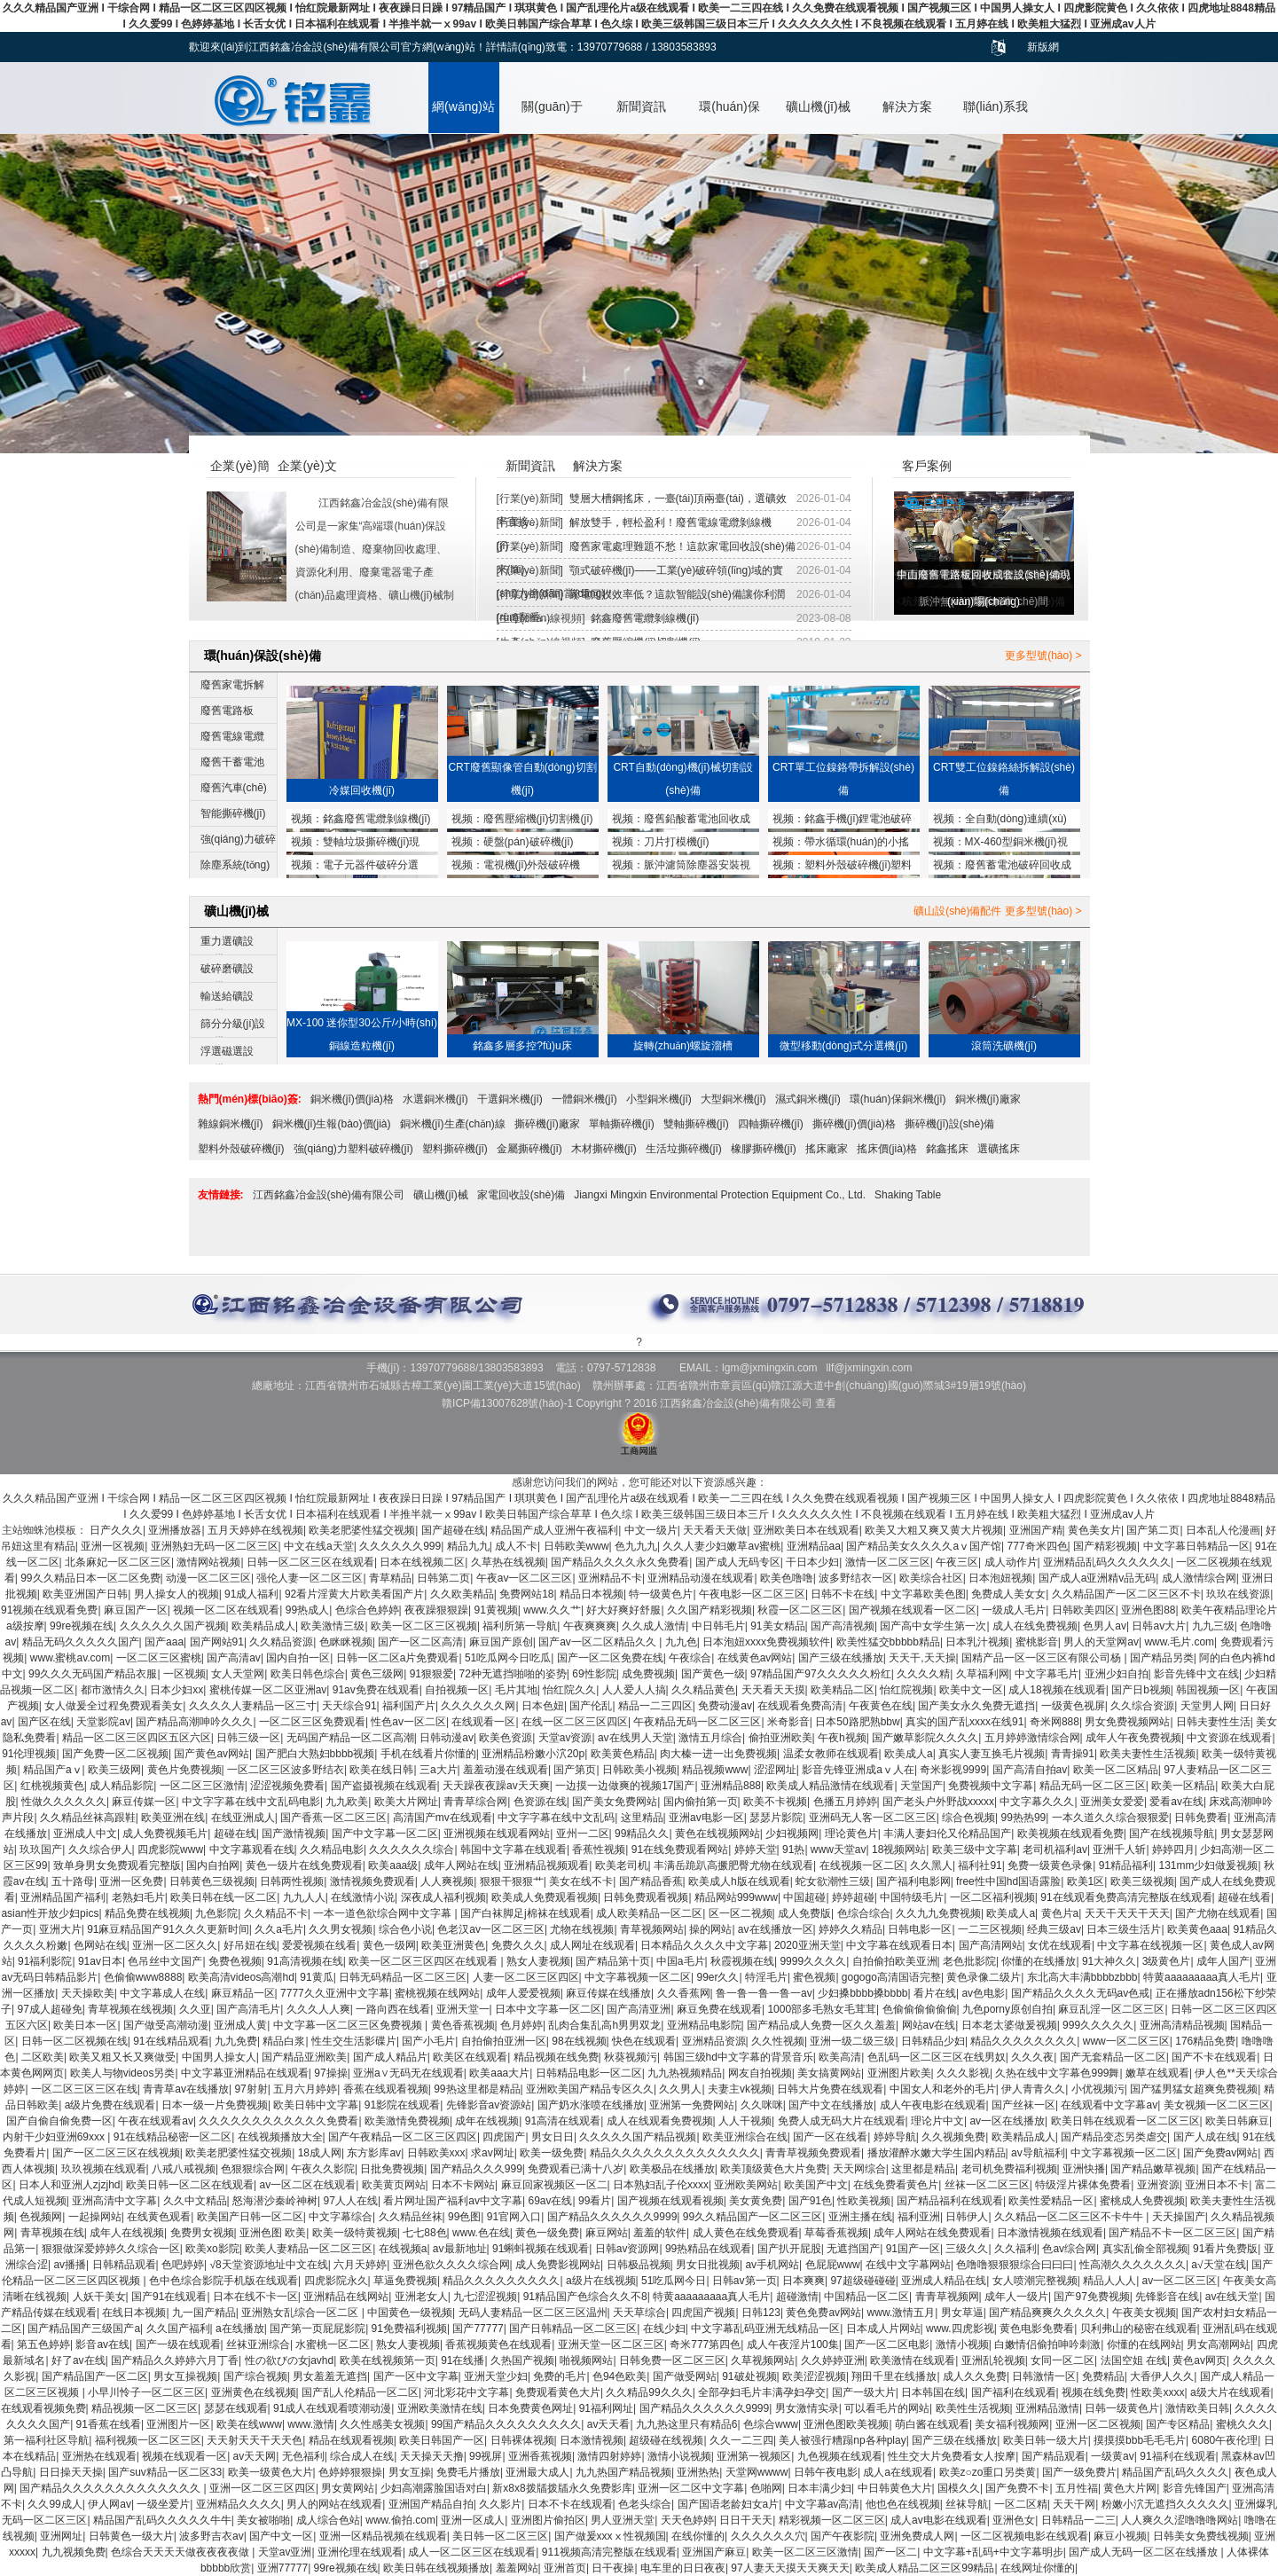  Describe the element at coordinates (917, 2536) in the screenshot. I see `亚洲免费成人网` at that location.